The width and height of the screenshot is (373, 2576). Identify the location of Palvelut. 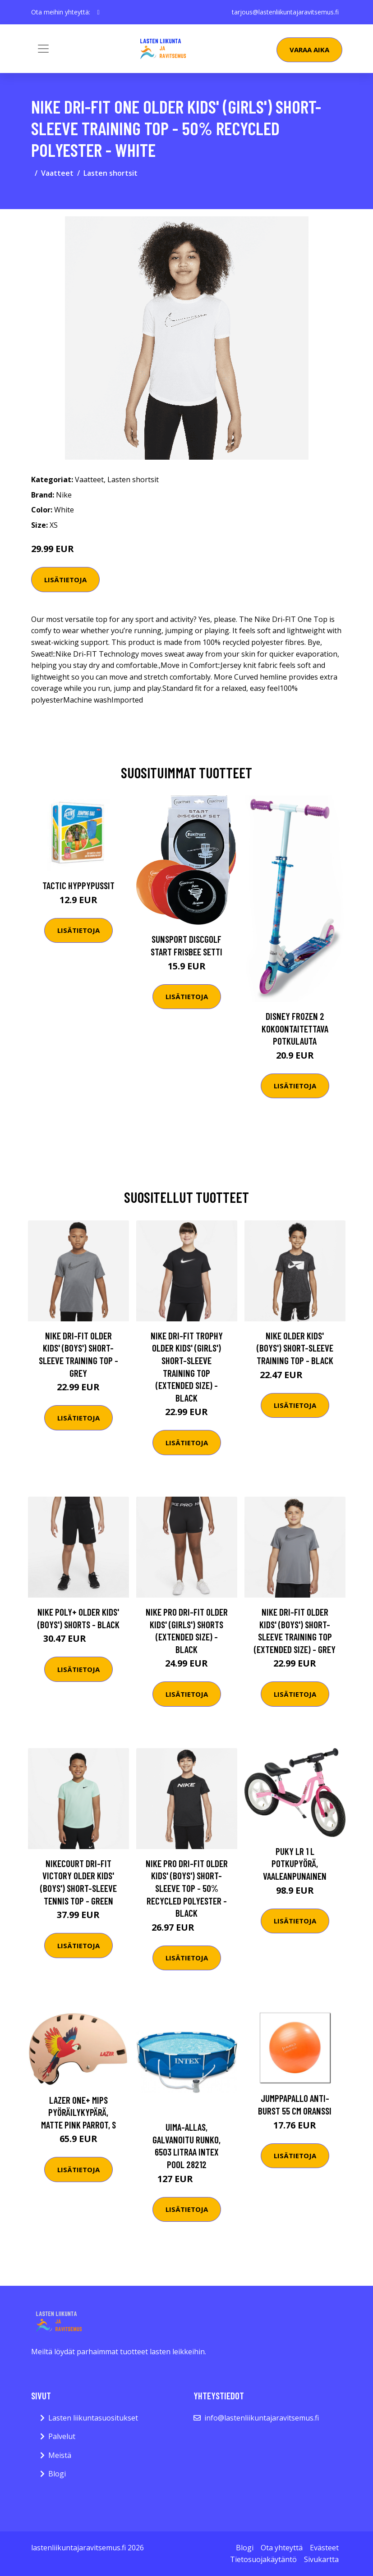
(61, 2436).